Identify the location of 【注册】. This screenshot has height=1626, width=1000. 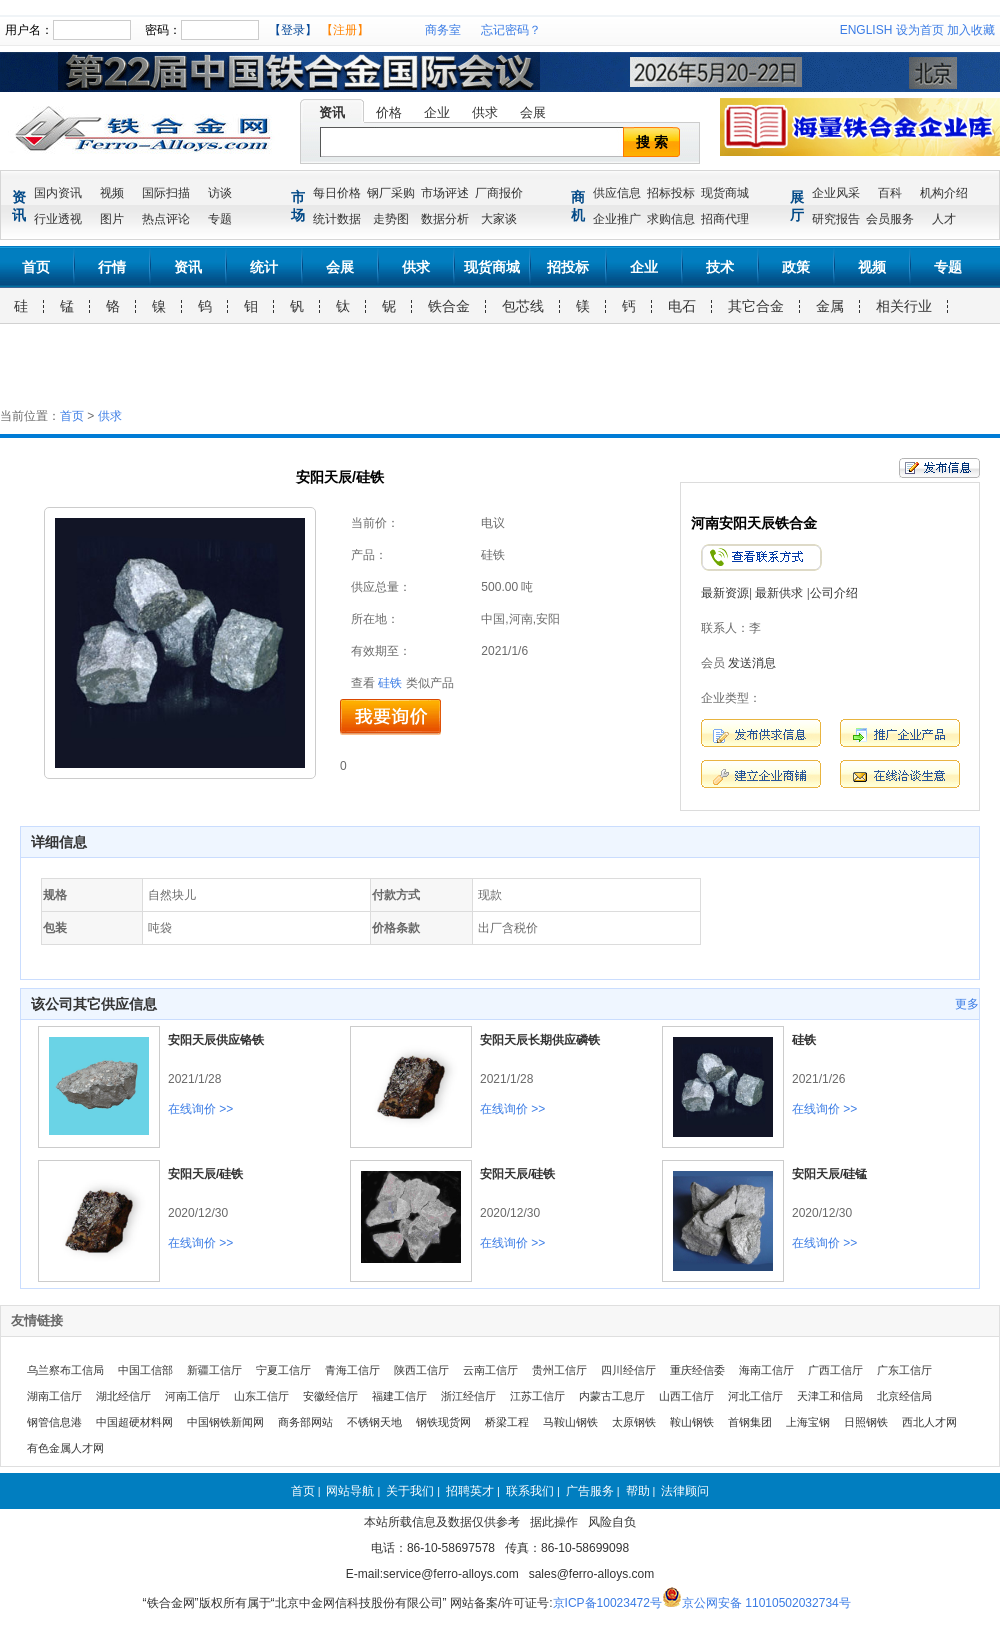
(345, 30).